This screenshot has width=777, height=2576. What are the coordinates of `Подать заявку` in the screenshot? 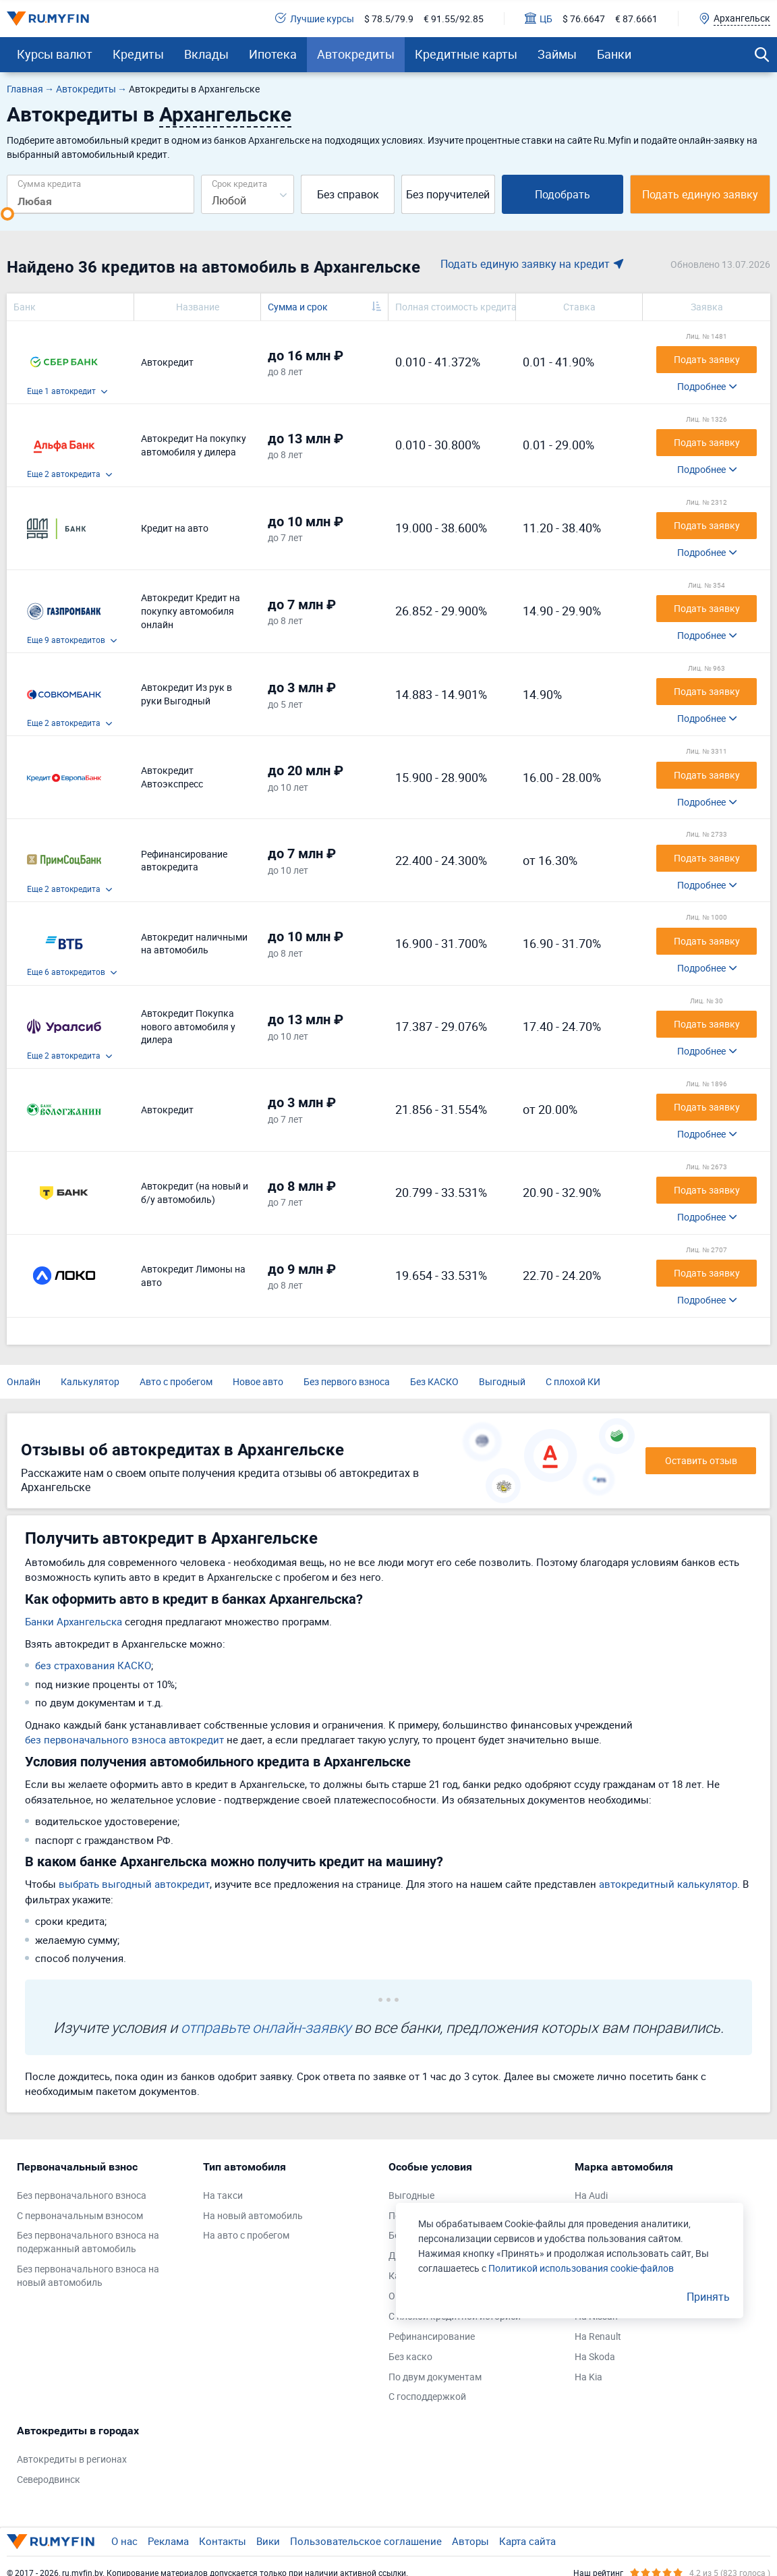 It's located at (707, 359).